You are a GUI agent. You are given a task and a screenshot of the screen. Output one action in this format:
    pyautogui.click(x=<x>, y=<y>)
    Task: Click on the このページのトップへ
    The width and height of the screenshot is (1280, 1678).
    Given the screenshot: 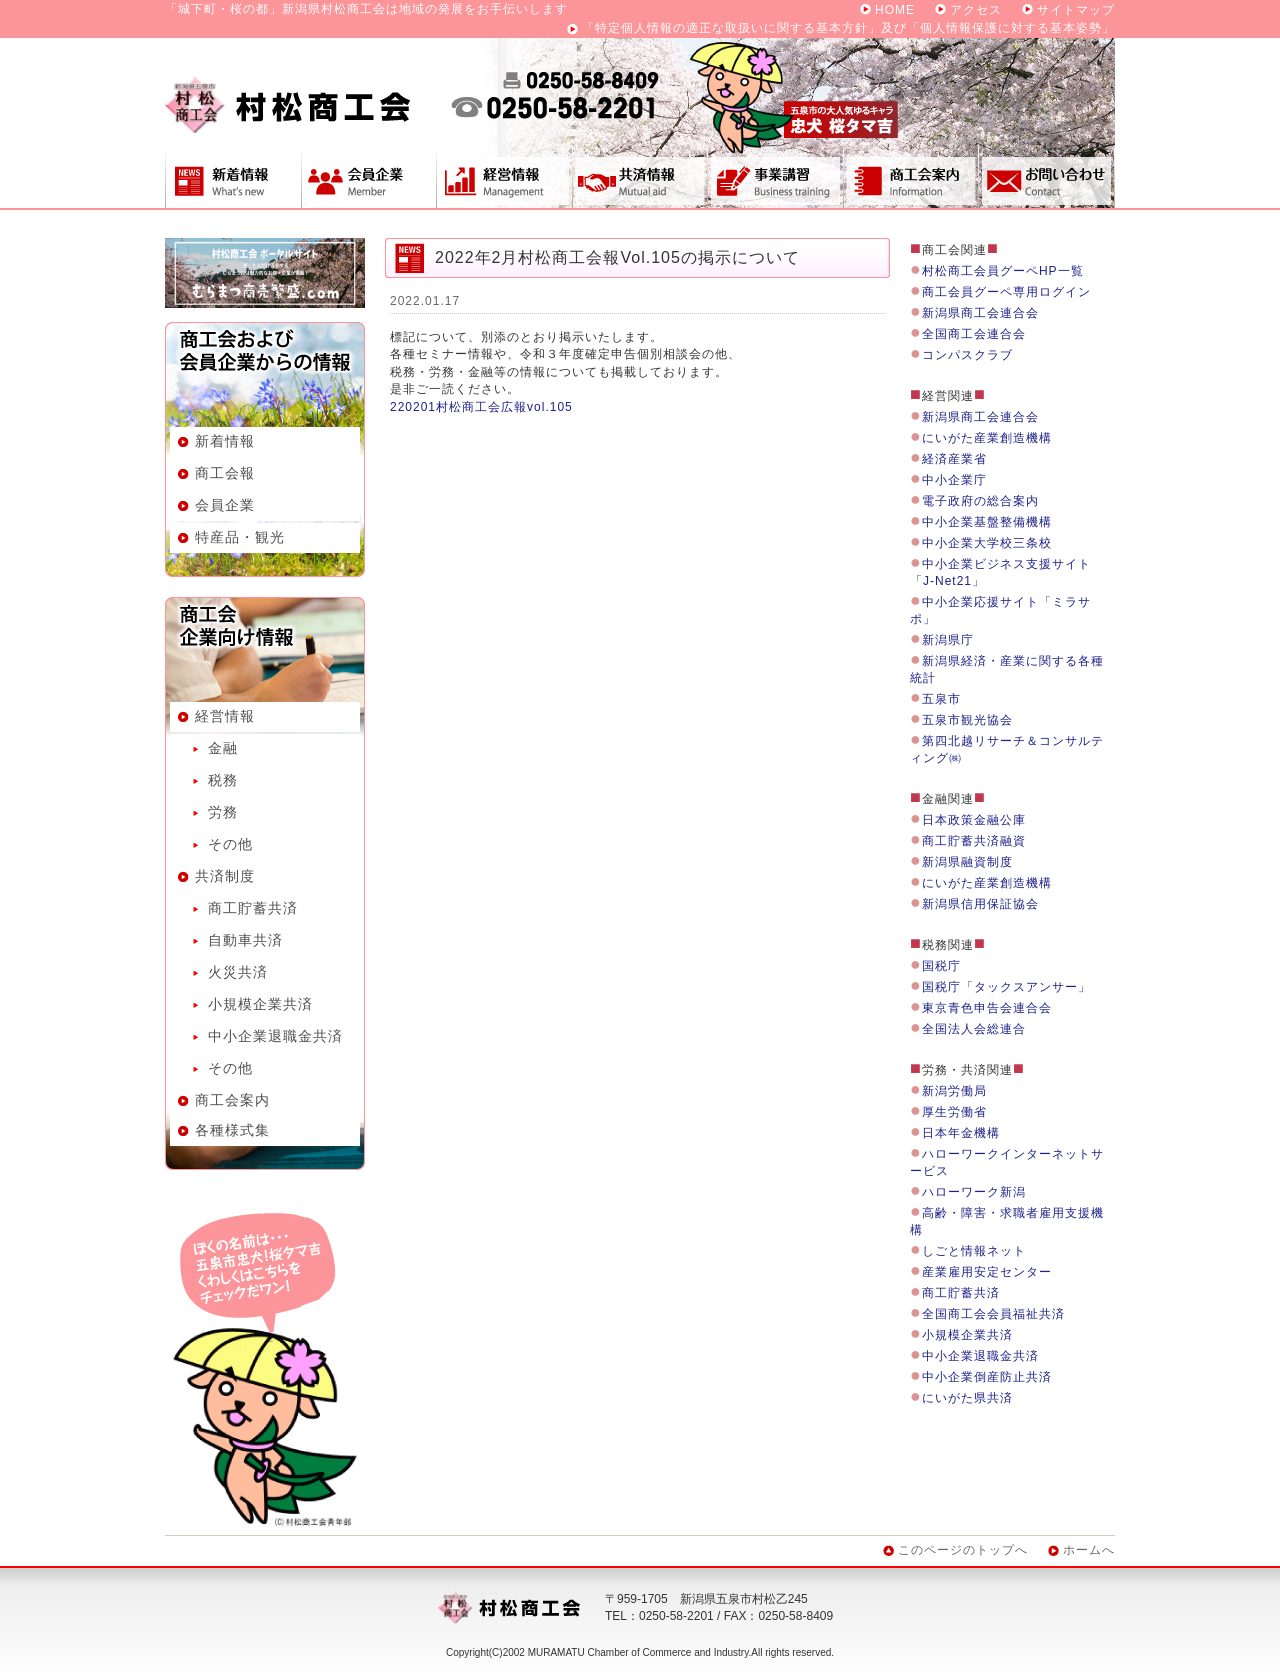 What is the action you would take?
    pyautogui.click(x=963, y=1550)
    